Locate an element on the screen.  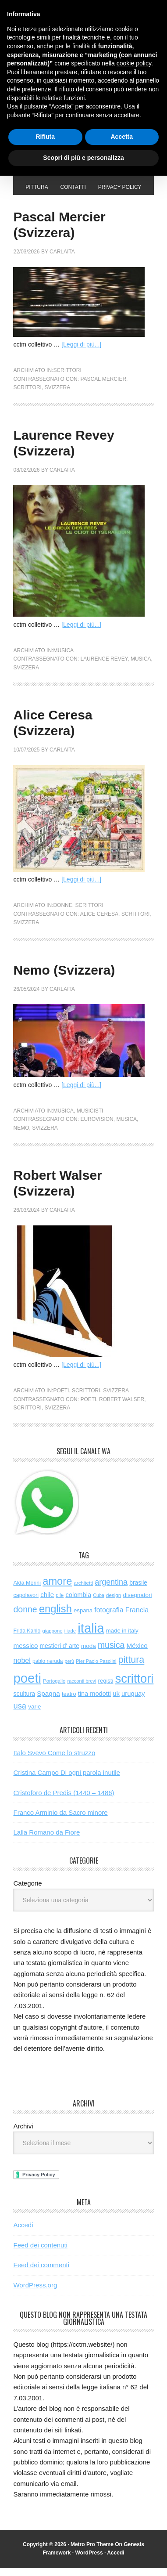
México [México (112 elementi)] is located at coordinates (137, 1653).